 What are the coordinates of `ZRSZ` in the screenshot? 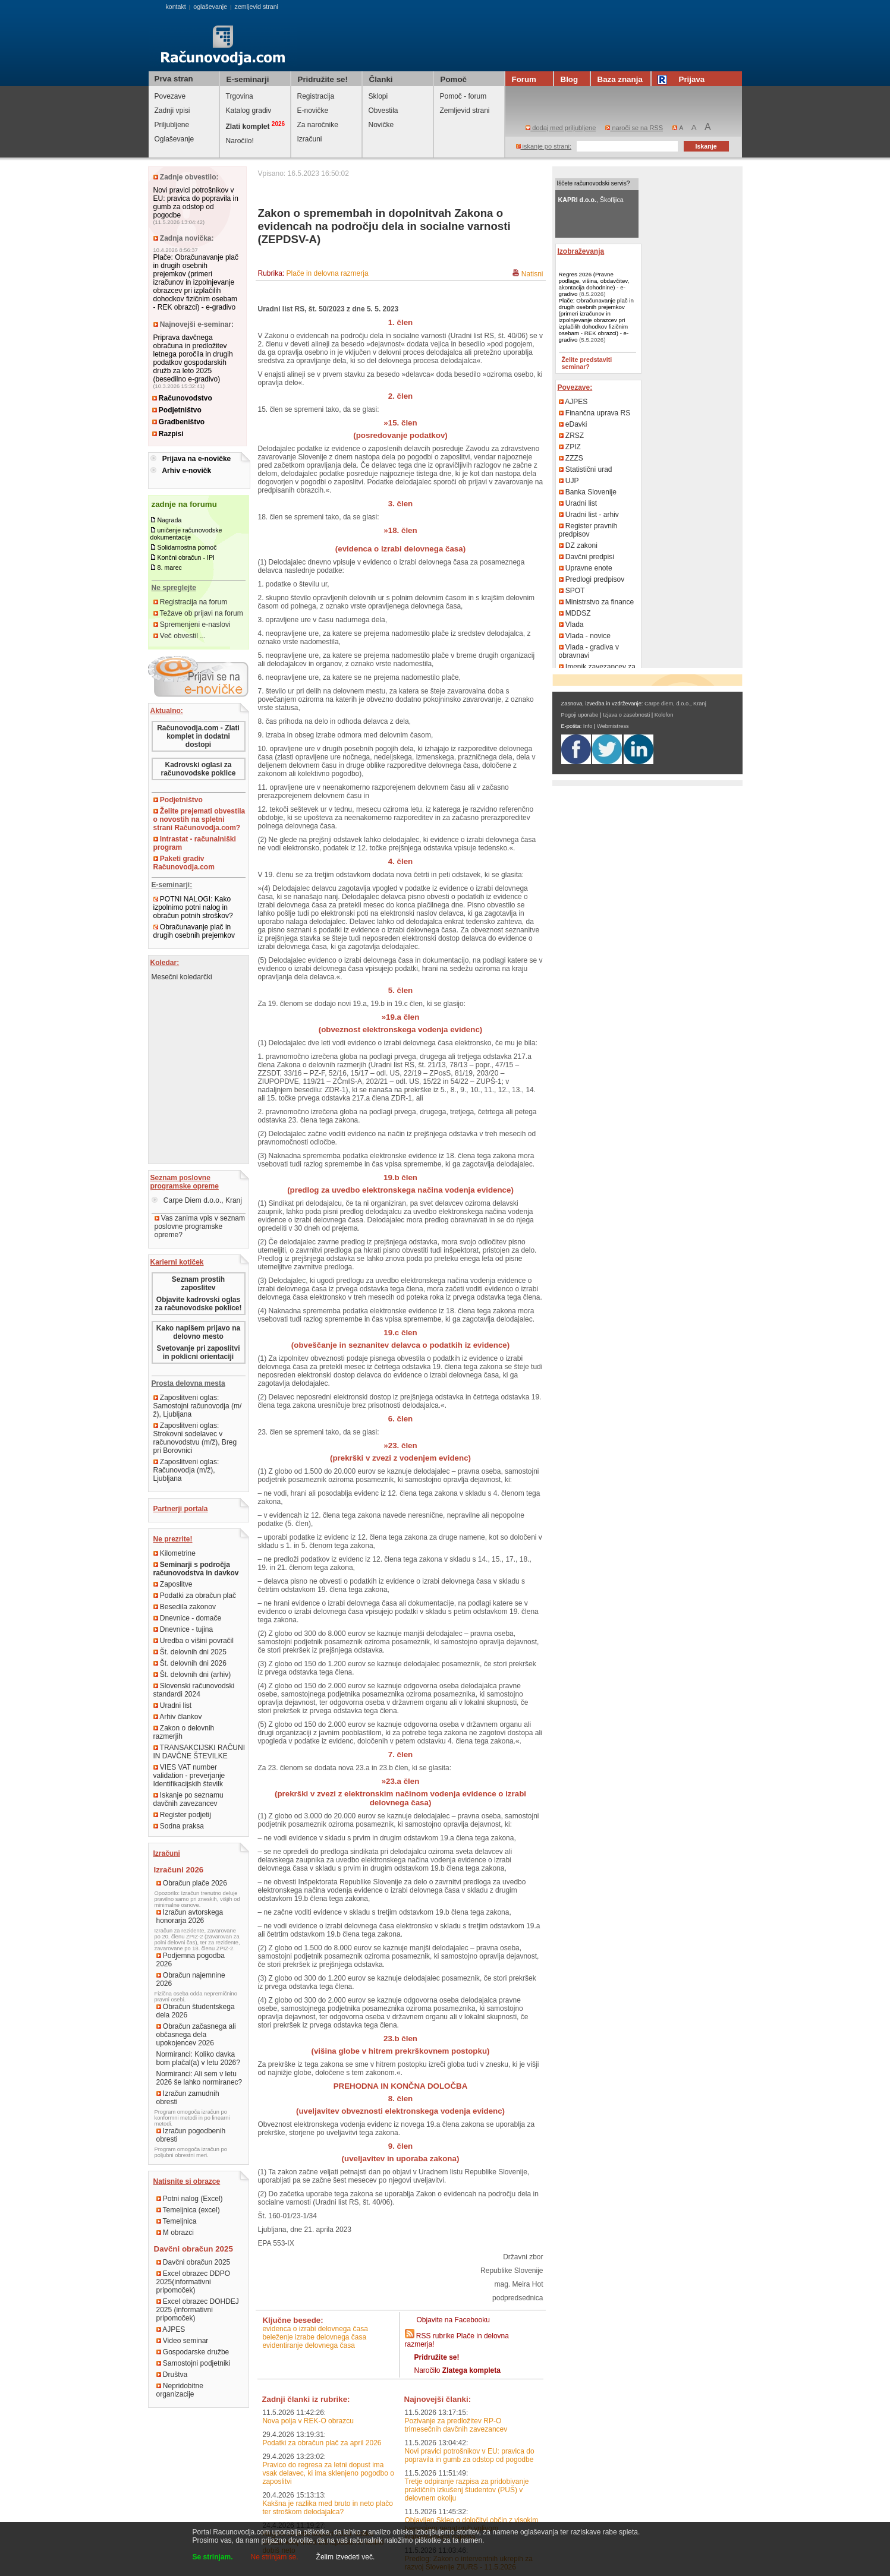 It's located at (571, 435).